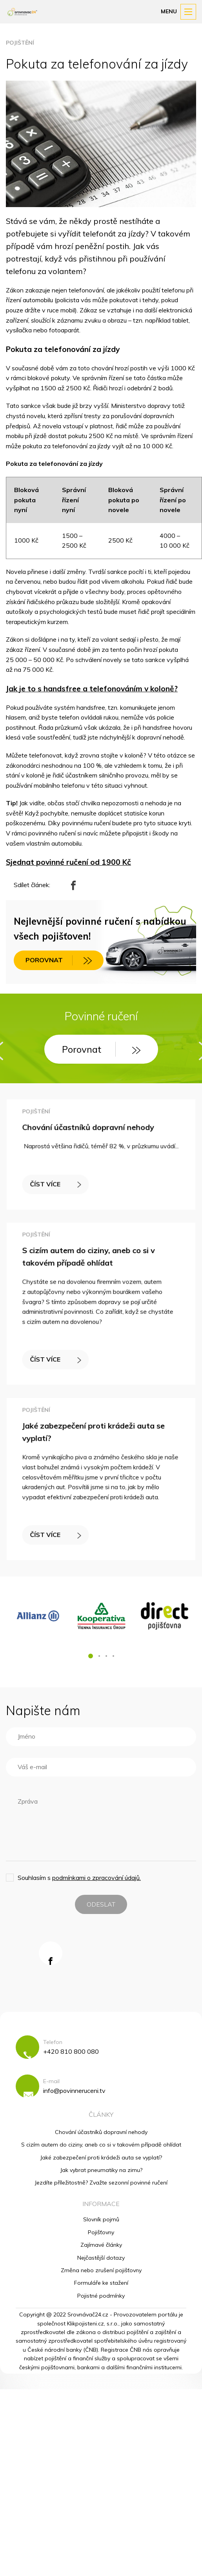 This screenshot has height=2576, width=202. What do you see at coordinates (101, 2244) in the screenshot?
I see `Zajímavé články` at bounding box center [101, 2244].